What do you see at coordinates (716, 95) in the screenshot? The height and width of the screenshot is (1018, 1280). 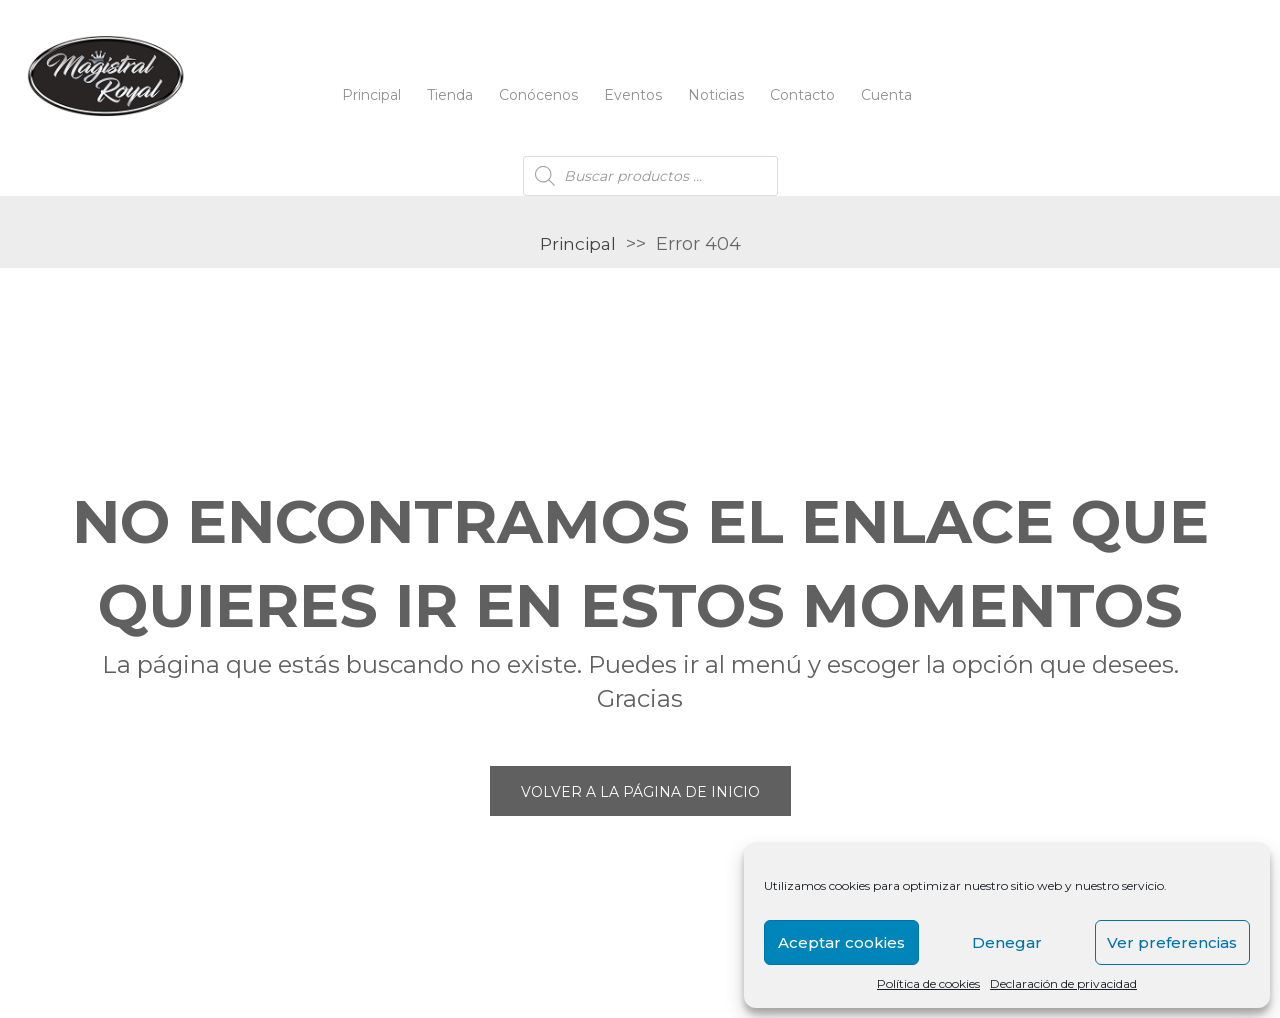 I see `Noticias` at bounding box center [716, 95].